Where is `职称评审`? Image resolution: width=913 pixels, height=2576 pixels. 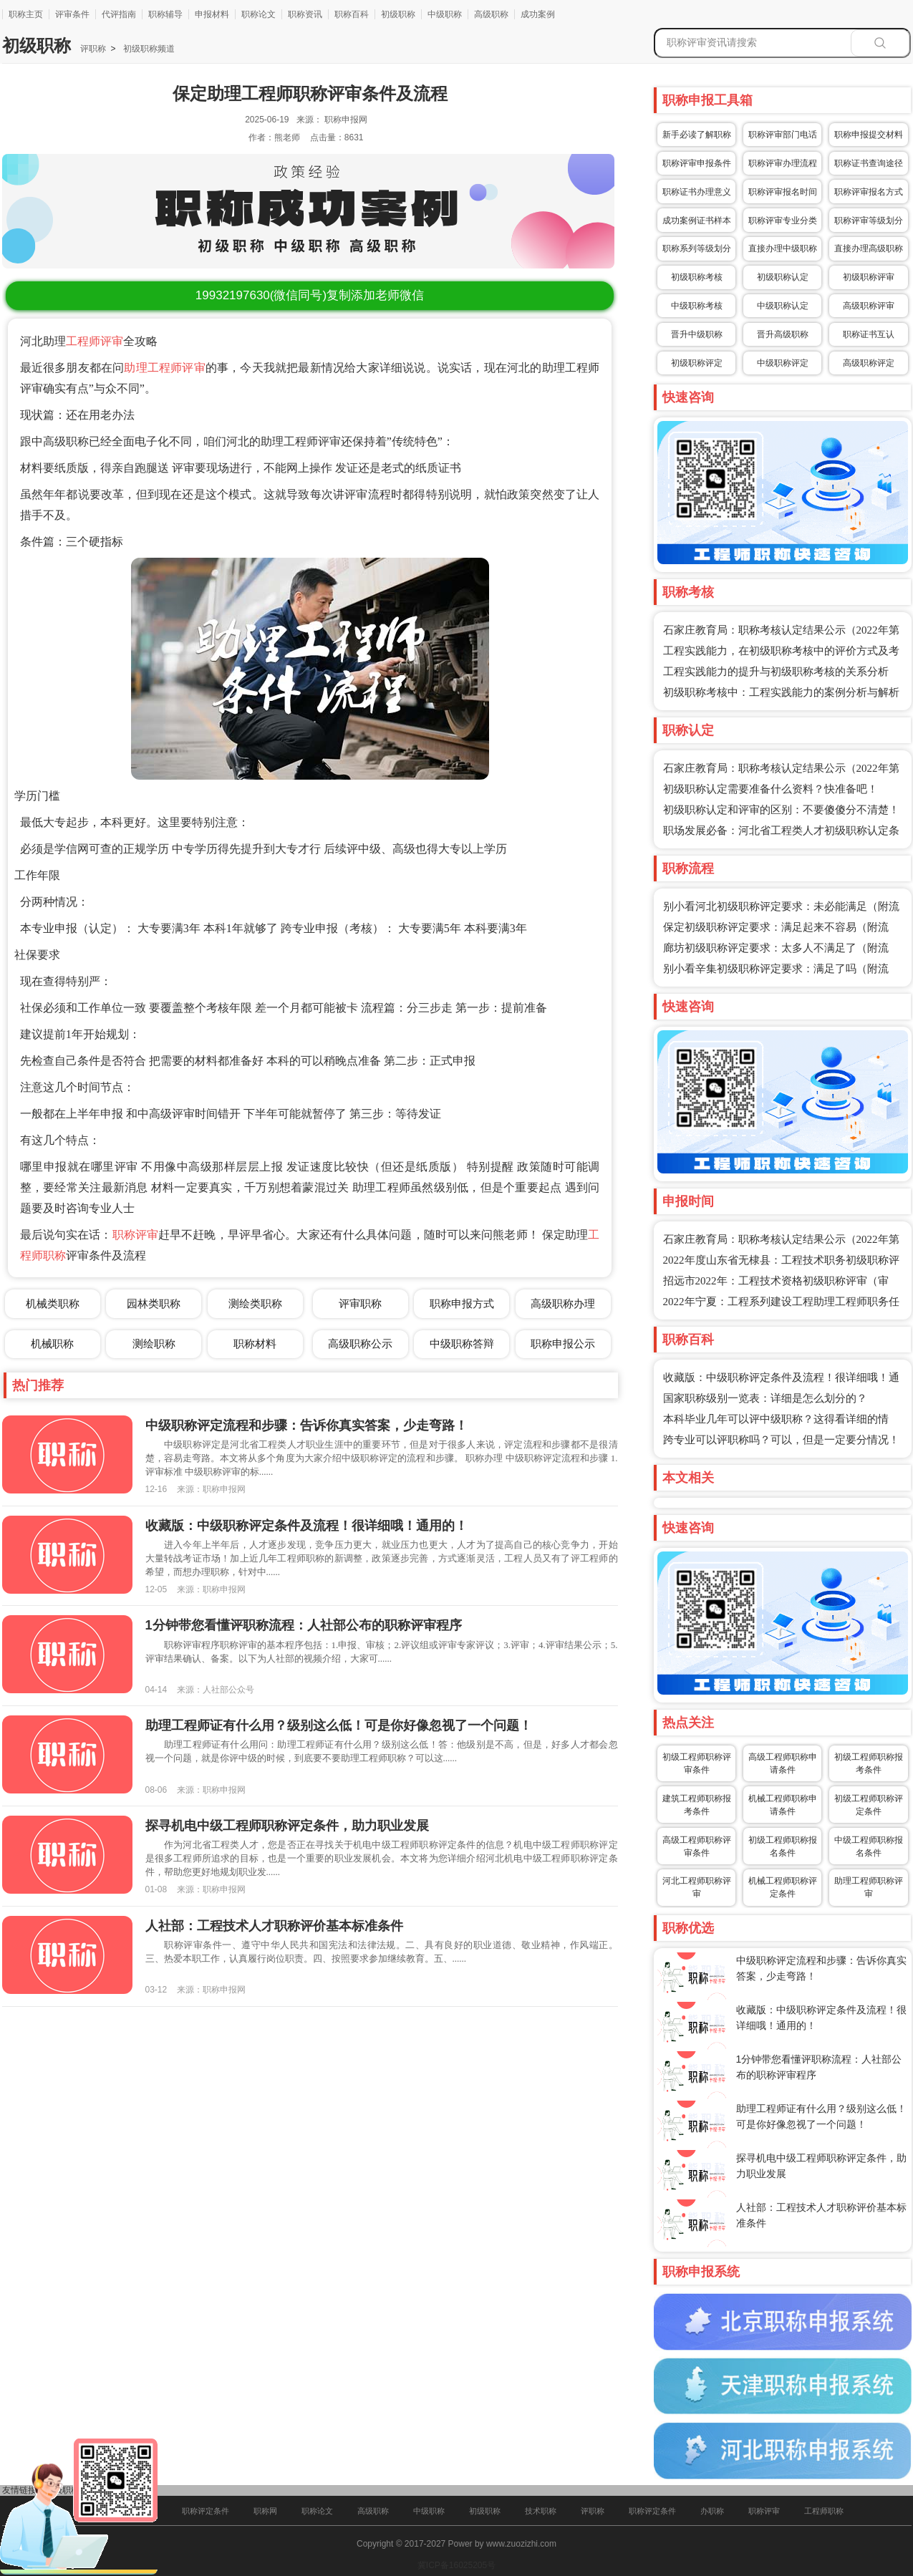 职称评审 is located at coordinates (135, 1235).